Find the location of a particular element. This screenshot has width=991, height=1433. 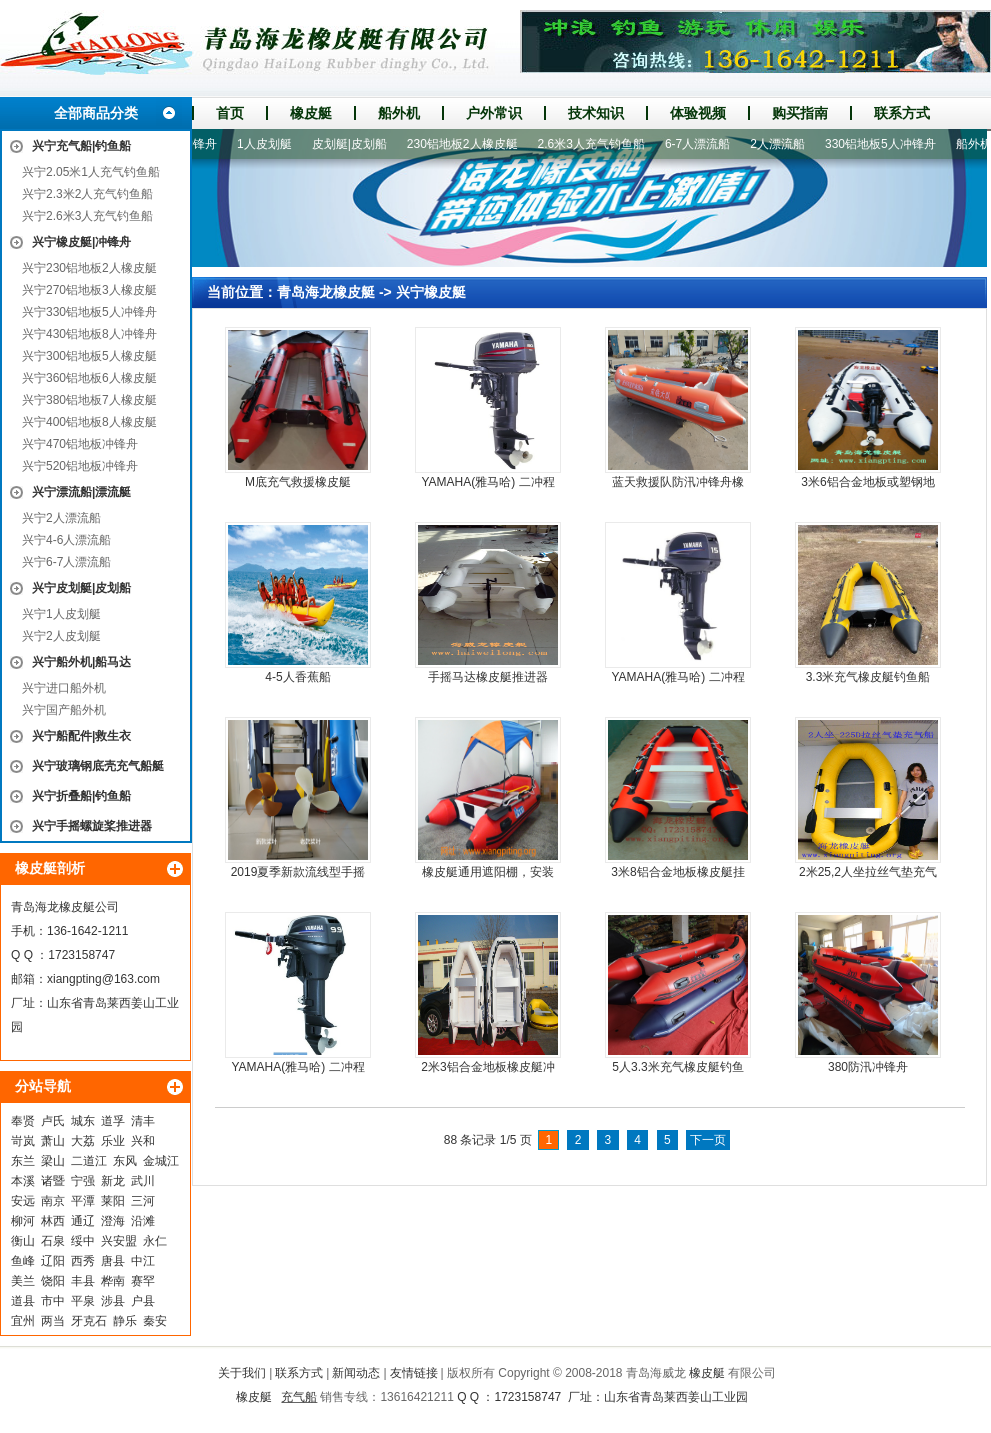

友情链接 is located at coordinates (414, 1373).